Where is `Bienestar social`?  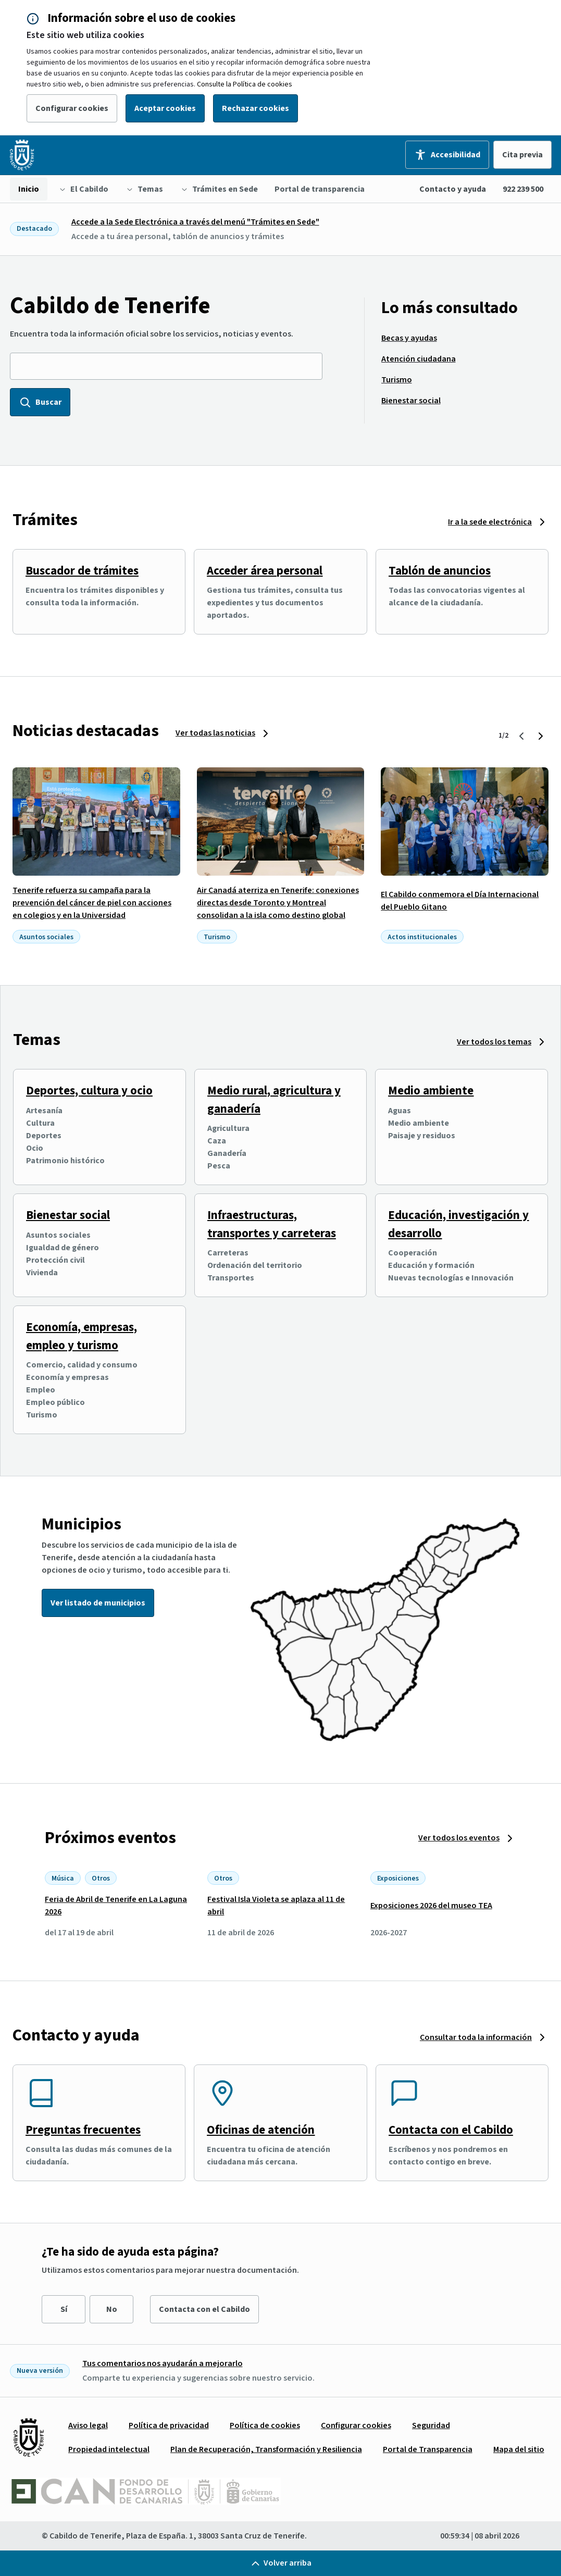 Bienestar social is located at coordinates (68, 1215).